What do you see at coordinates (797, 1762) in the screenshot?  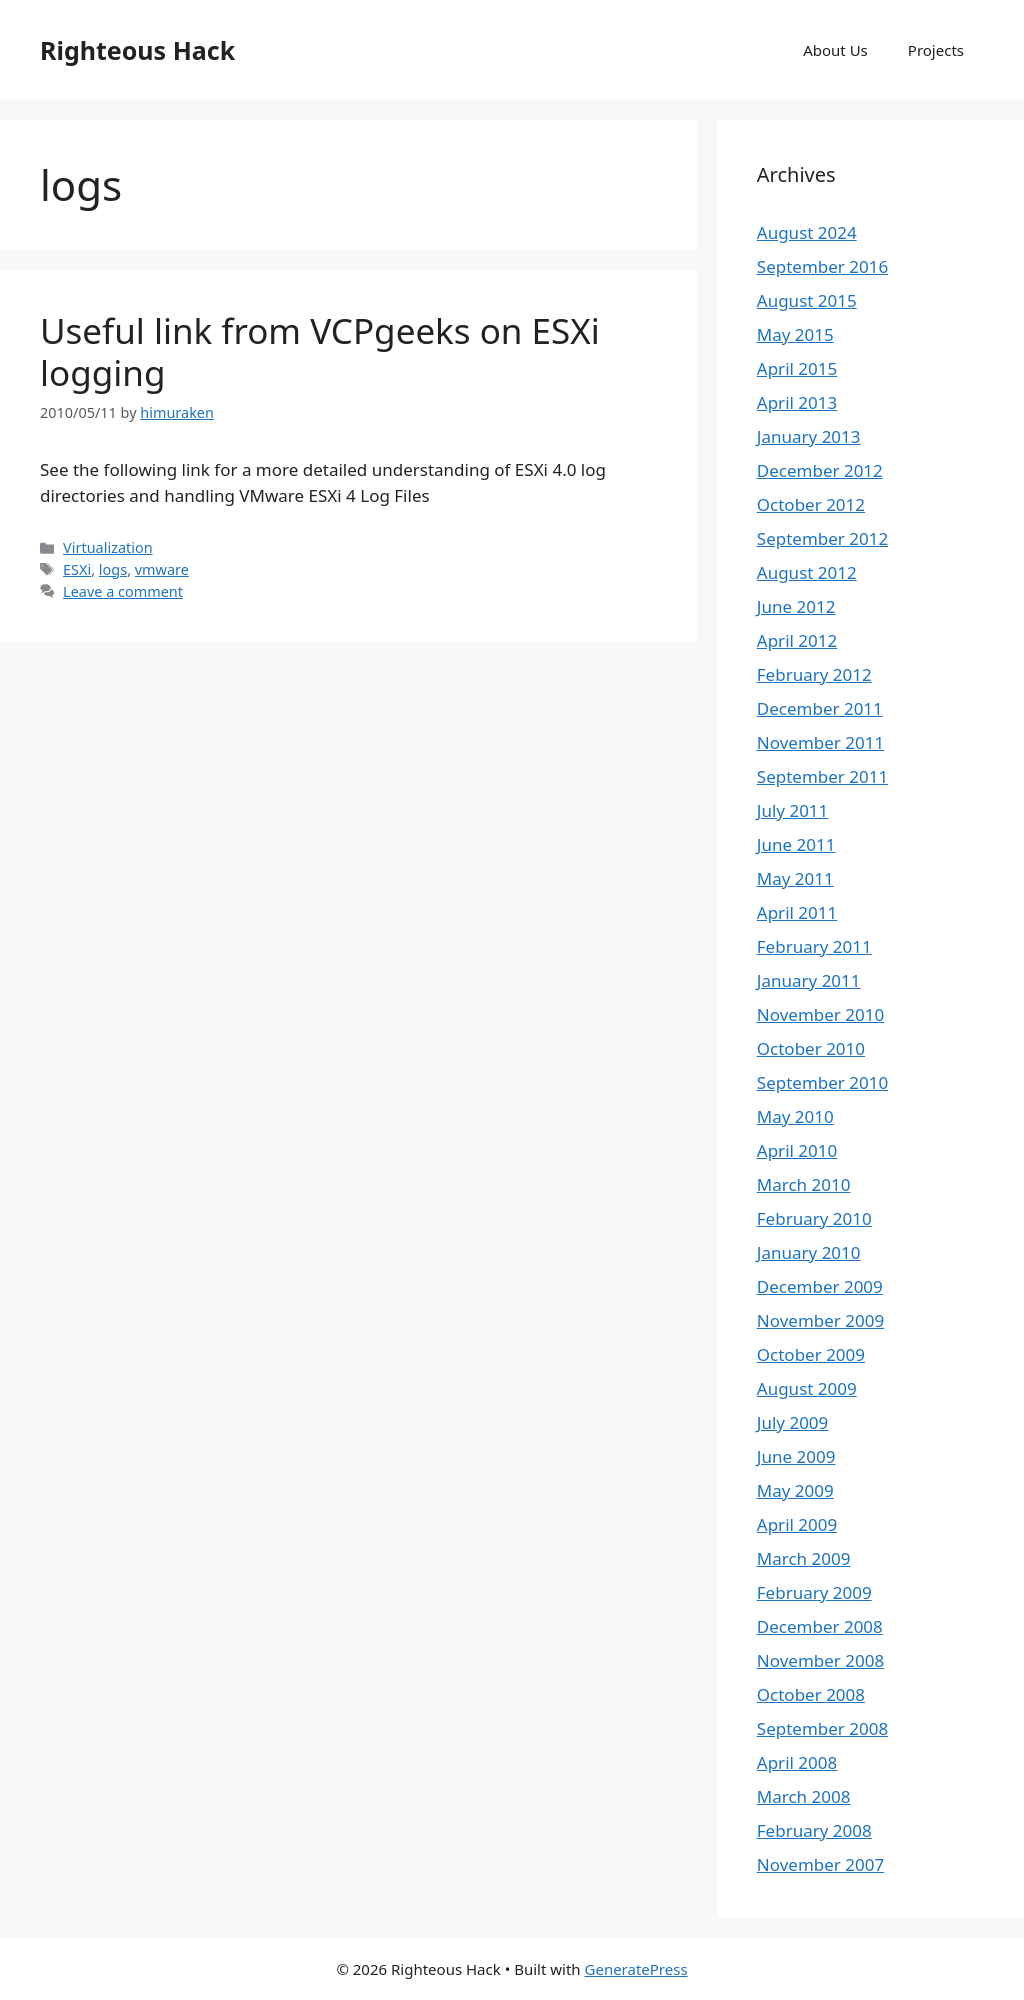 I see `April 2008` at bounding box center [797, 1762].